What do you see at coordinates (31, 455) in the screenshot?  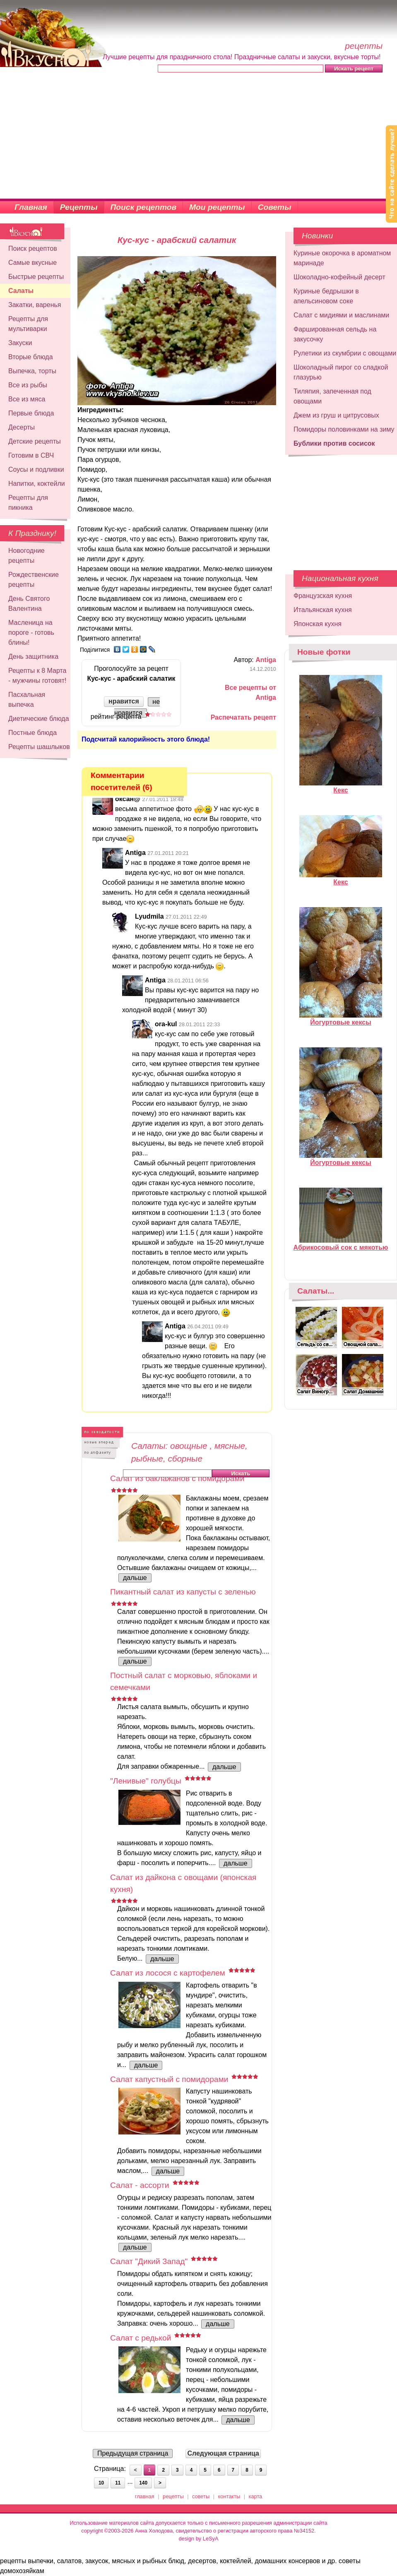 I see `Готовим в СВЧ` at bounding box center [31, 455].